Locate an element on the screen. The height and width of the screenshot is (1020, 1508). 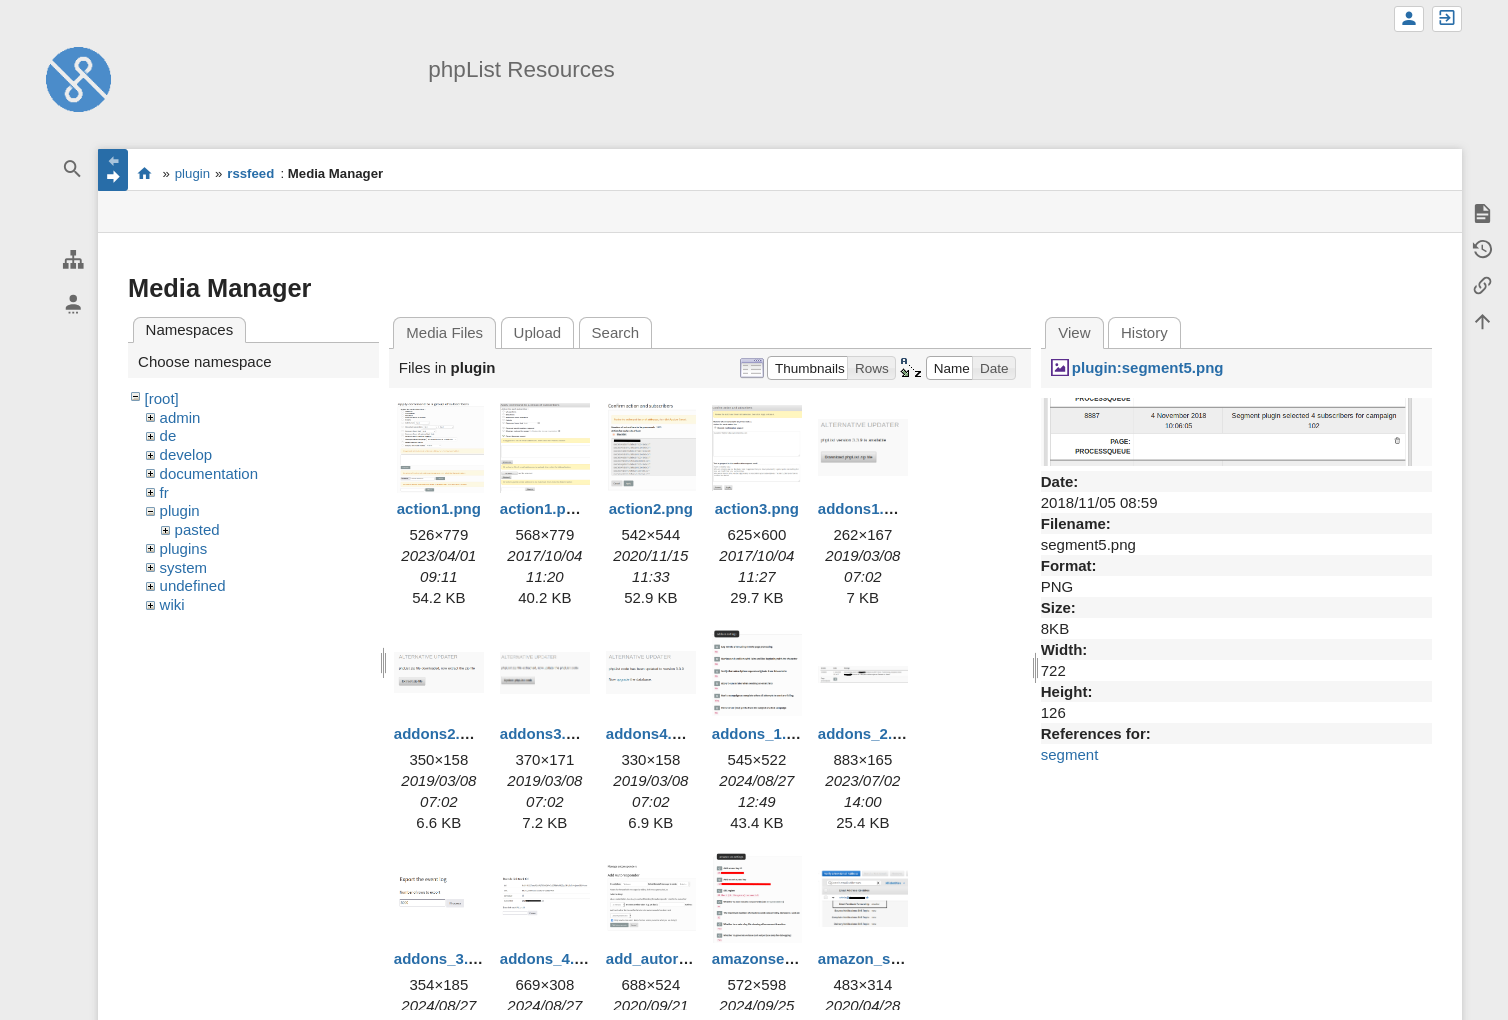
addons_2.png is located at coordinates (869, 733).